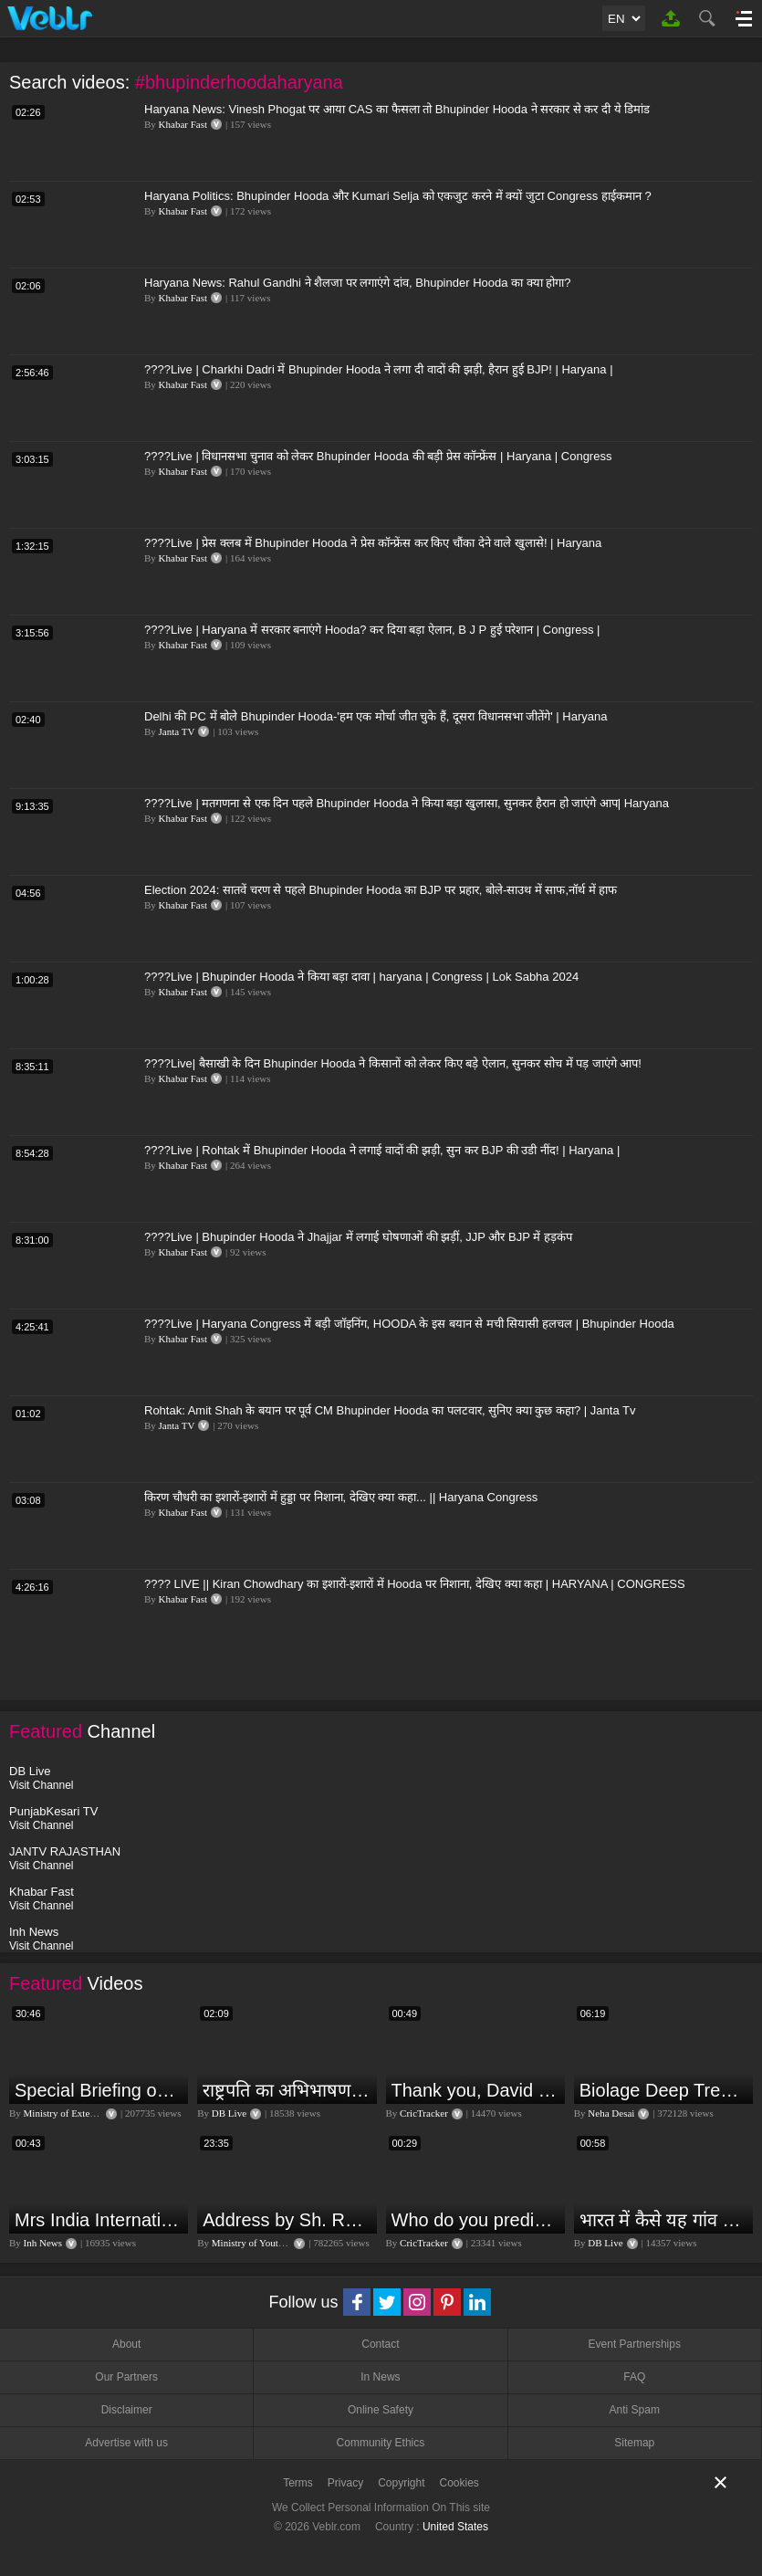 The height and width of the screenshot is (2576, 762). I want to click on Online Safety, so click(380, 2409).